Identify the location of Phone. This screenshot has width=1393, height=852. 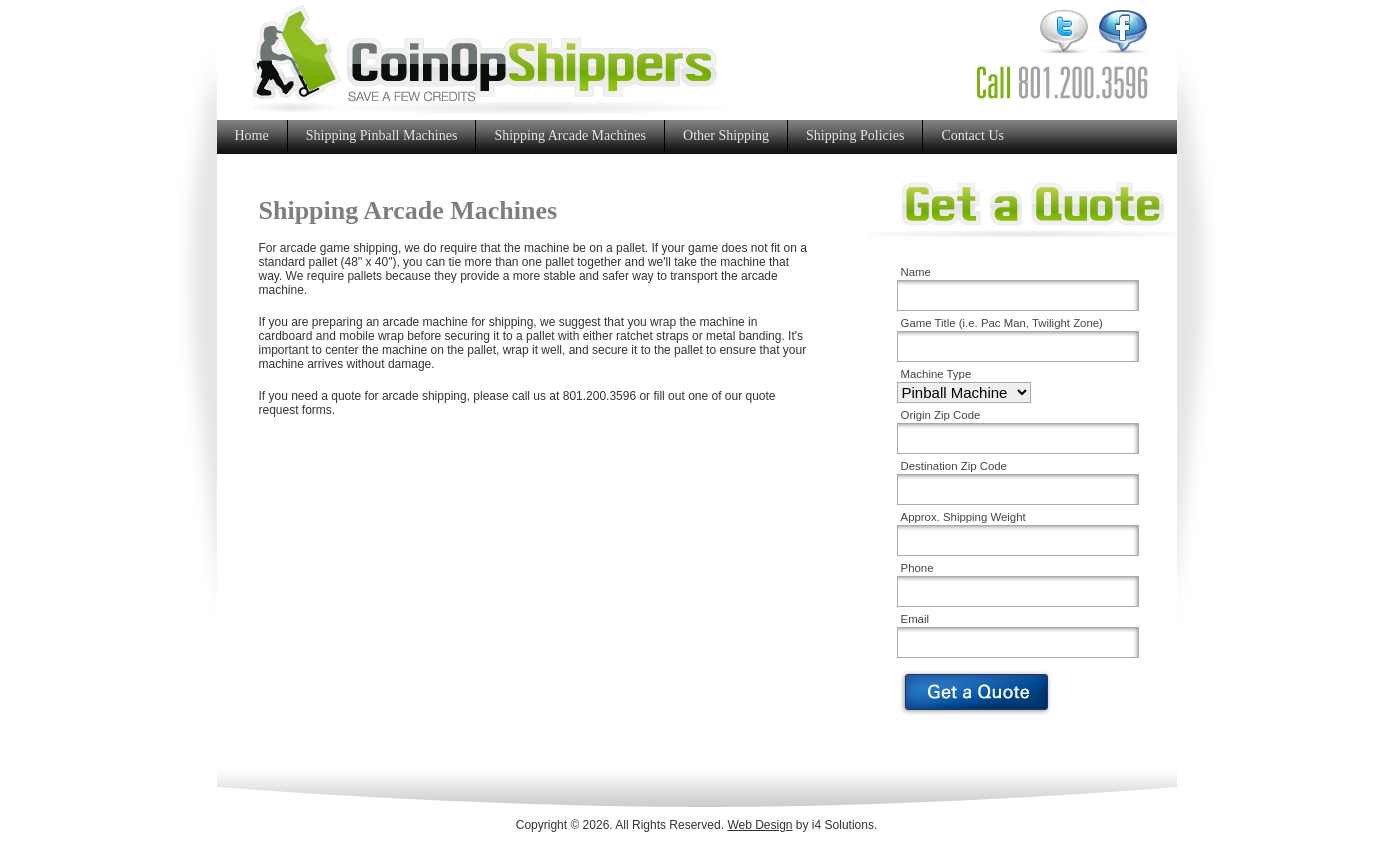
(917, 568).